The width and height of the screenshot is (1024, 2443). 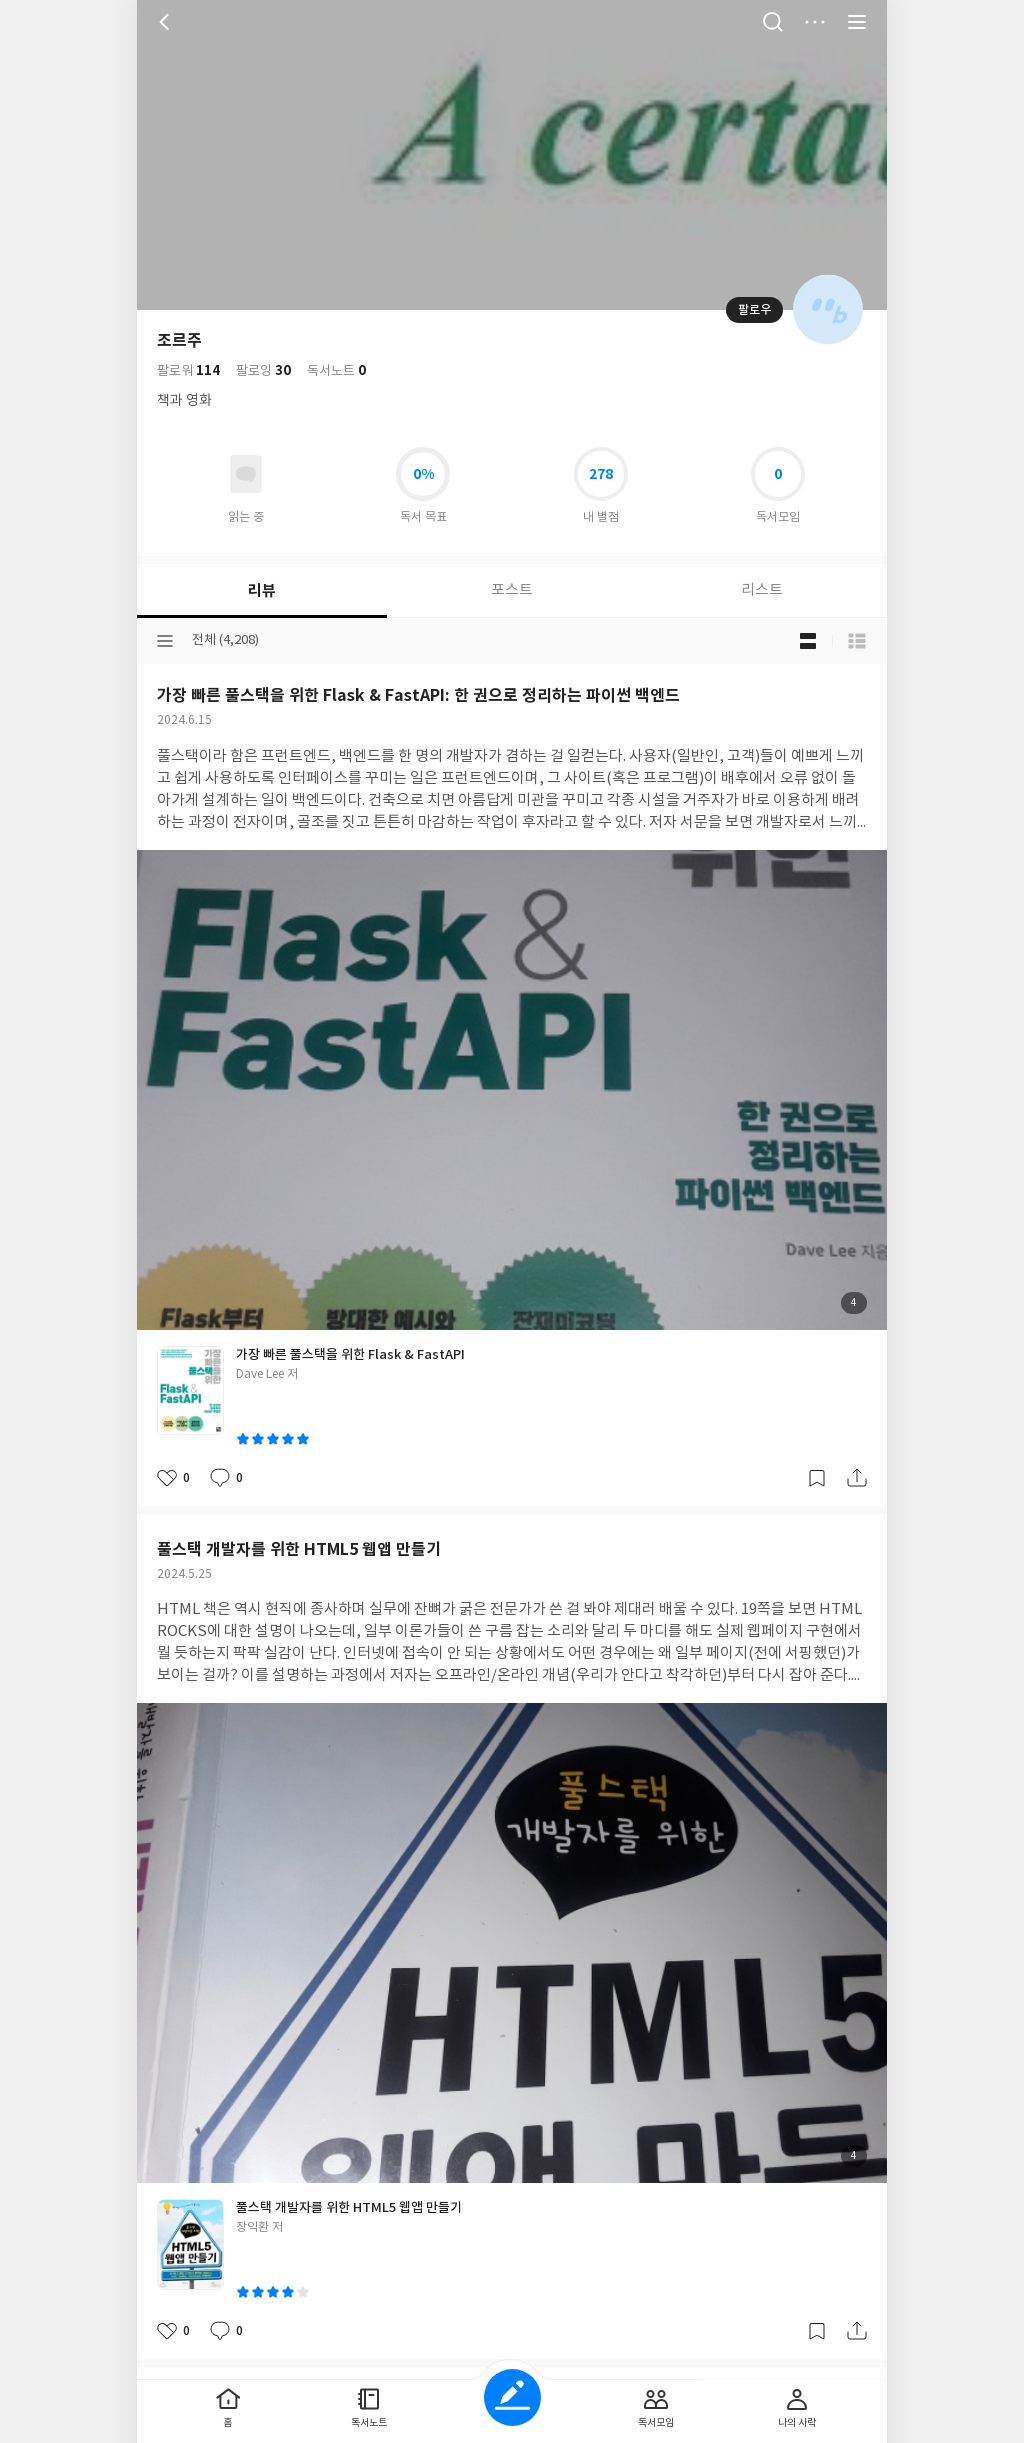 I want to click on 목록형 보기, so click(x=857, y=641).